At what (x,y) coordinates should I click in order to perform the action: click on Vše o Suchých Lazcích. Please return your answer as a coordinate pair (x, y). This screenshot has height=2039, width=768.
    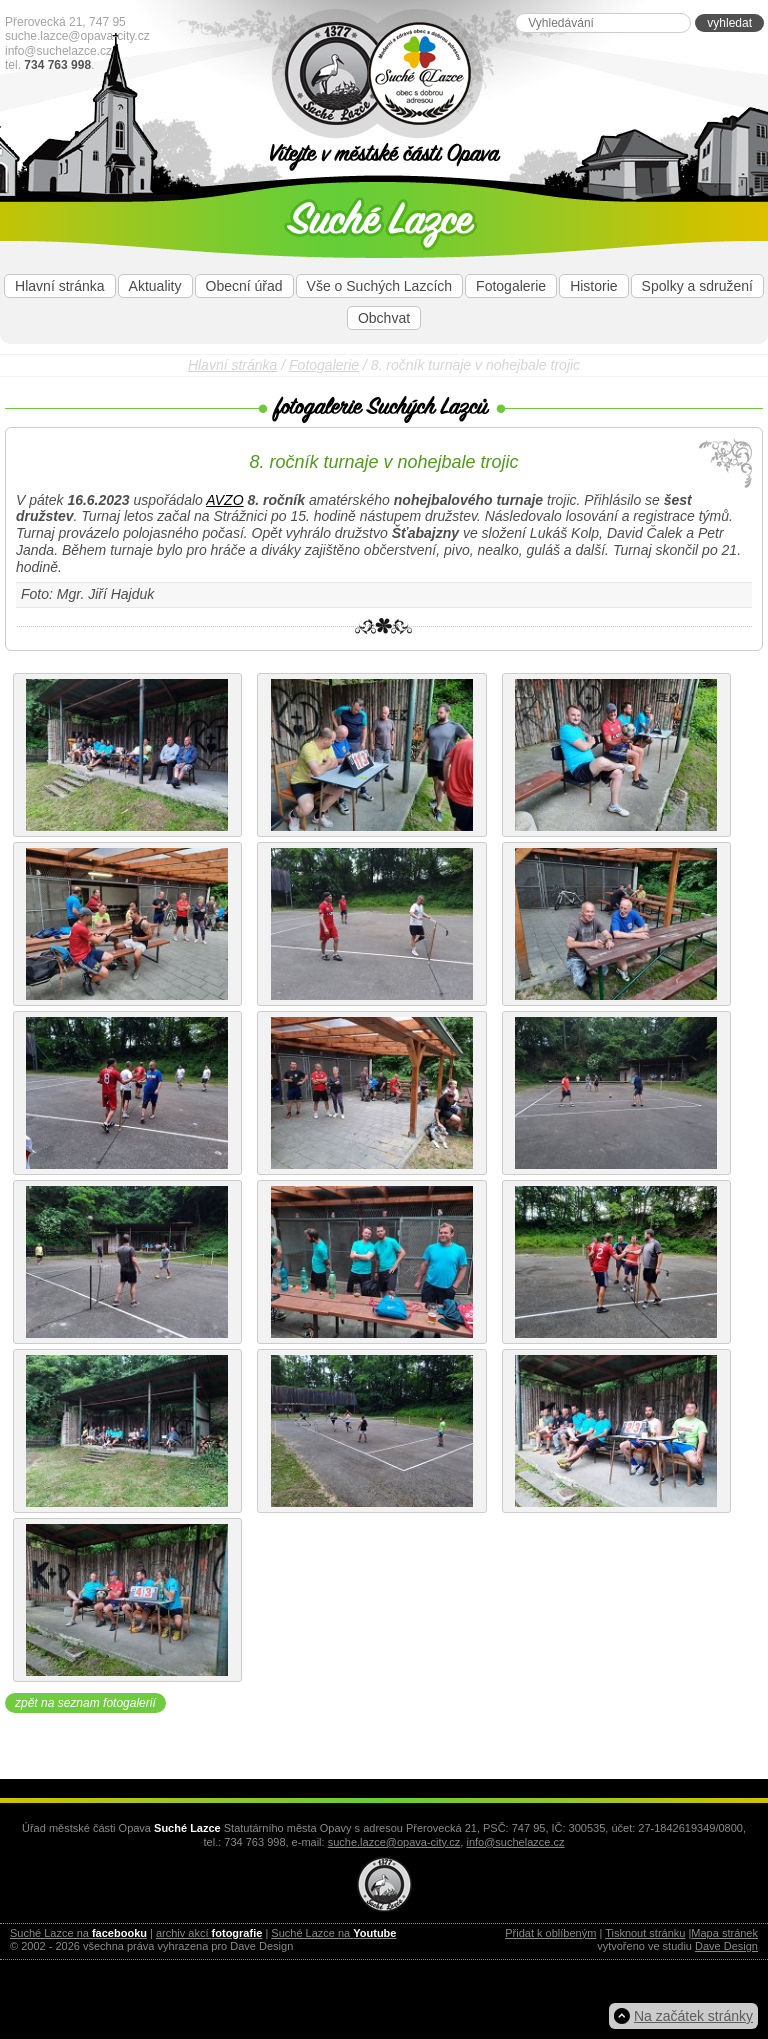
    Looking at the image, I should click on (380, 286).